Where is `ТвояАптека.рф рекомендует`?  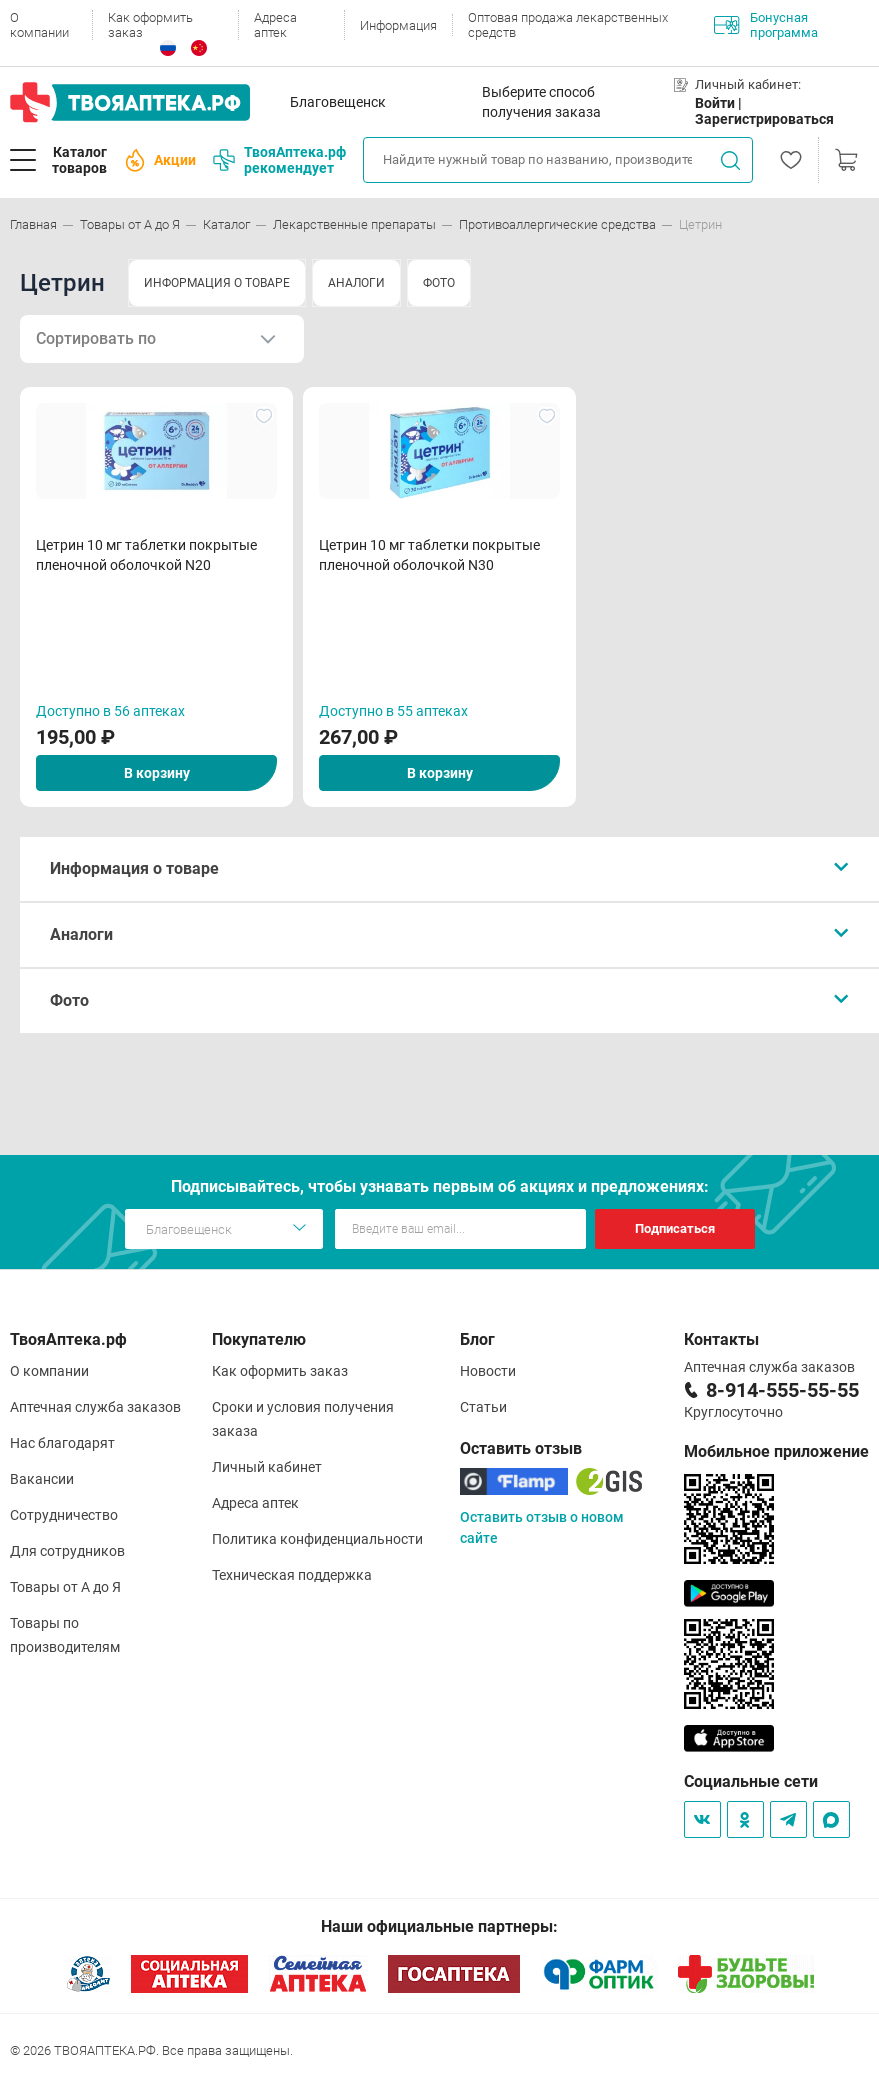
ТвояАптека.рф рекомендует is located at coordinates (279, 160).